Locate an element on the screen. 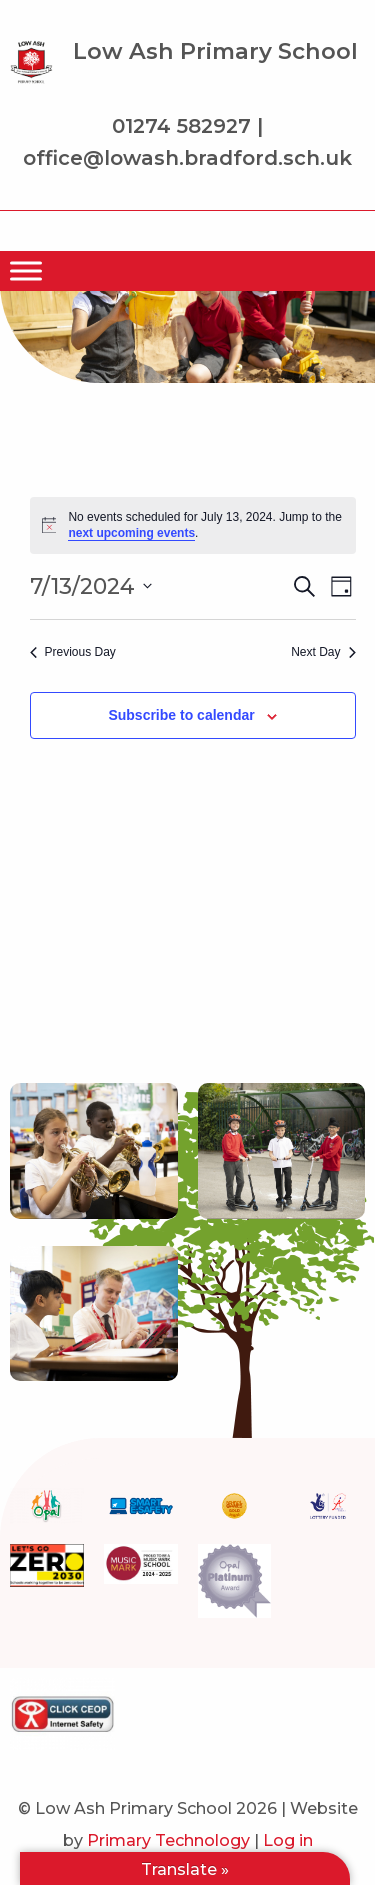 The image size is (375, 1885). [alert] is located at coordinates (193, 525).